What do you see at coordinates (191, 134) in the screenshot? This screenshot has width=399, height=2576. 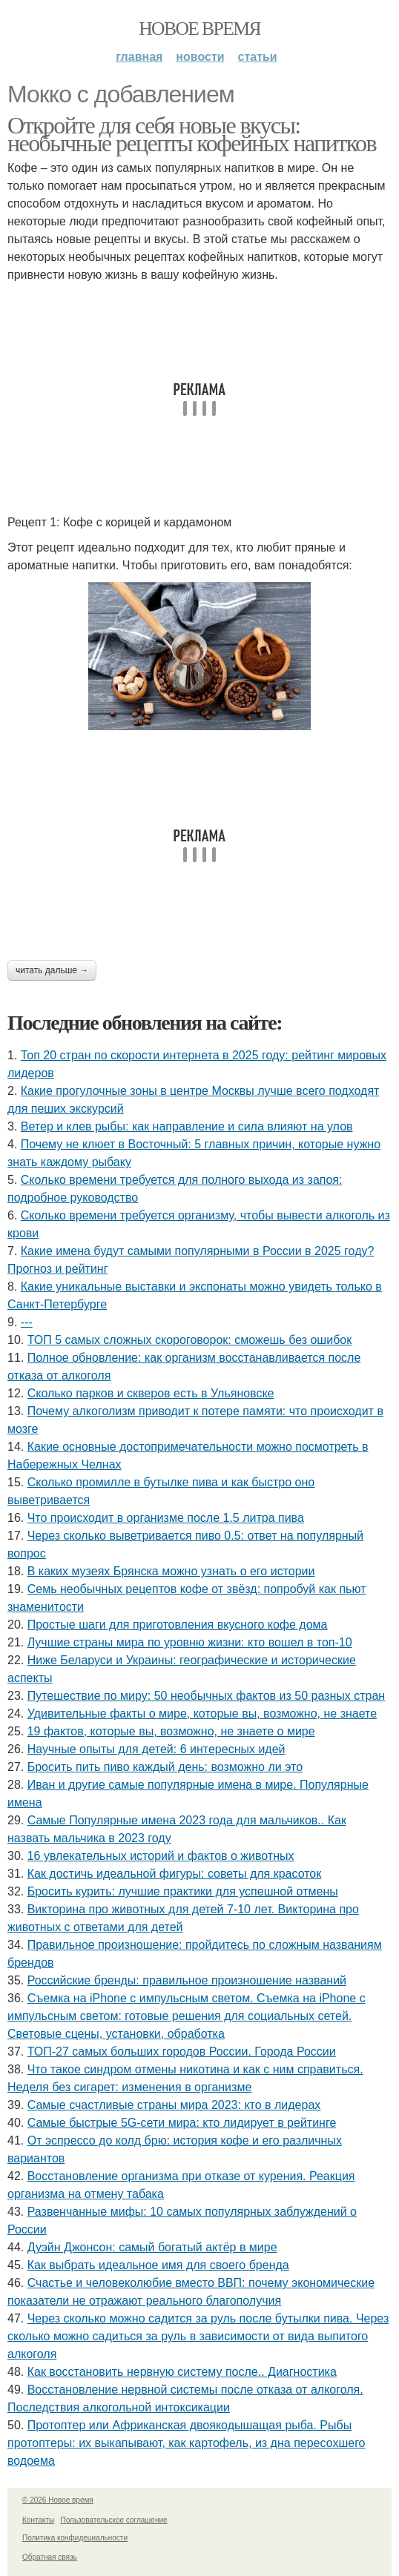 I see `Откройте для себя новые вкусы: необычные рецепты кофейных напитков` at bounding box center [191, 134].